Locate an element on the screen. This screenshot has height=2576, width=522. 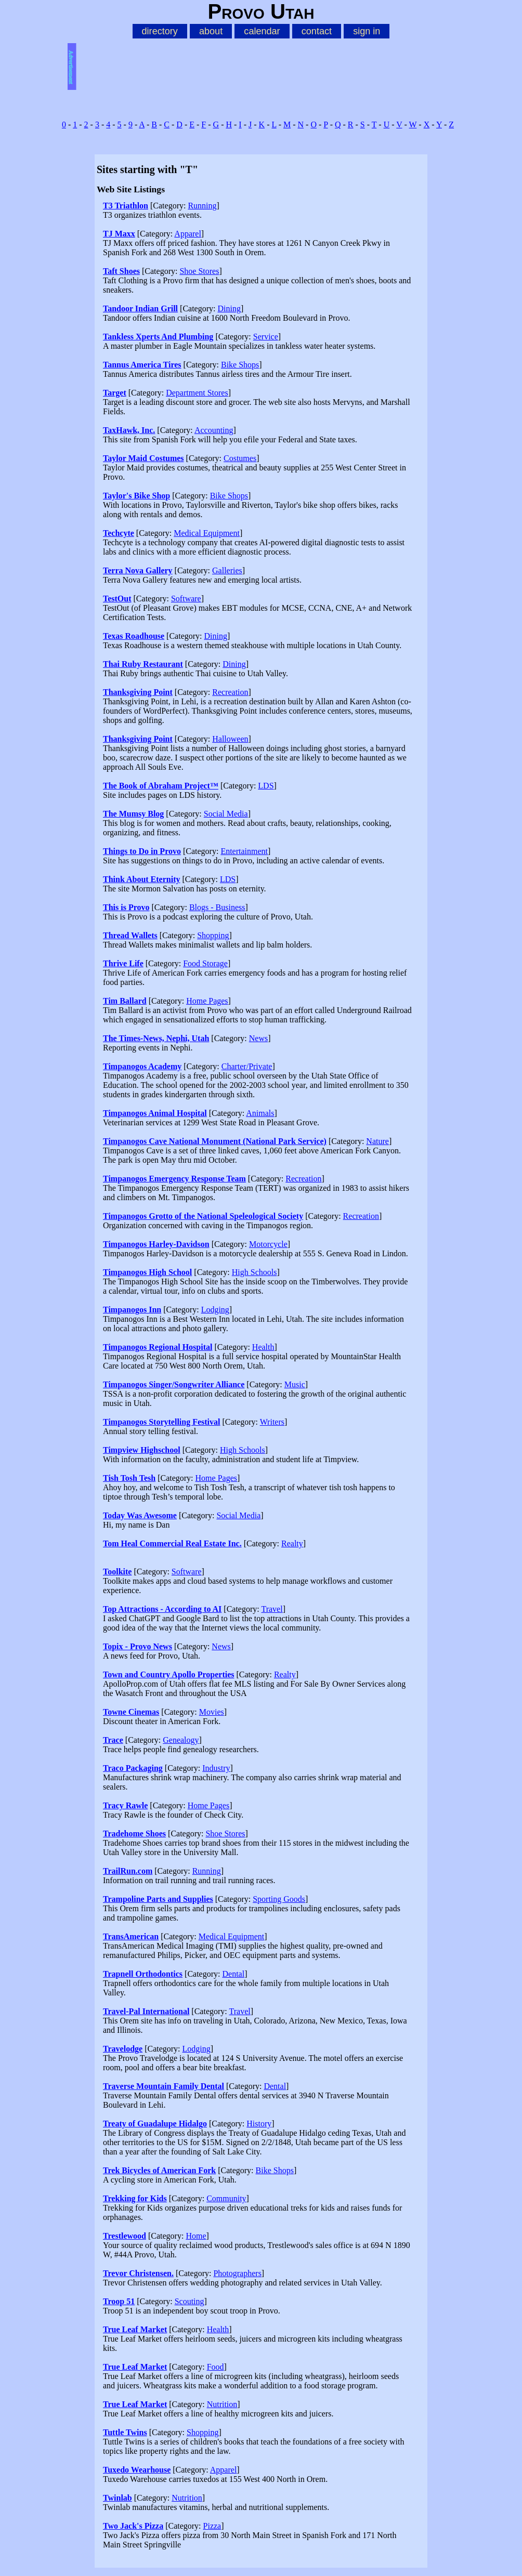
Movies is located at coordinates (211, 1711).